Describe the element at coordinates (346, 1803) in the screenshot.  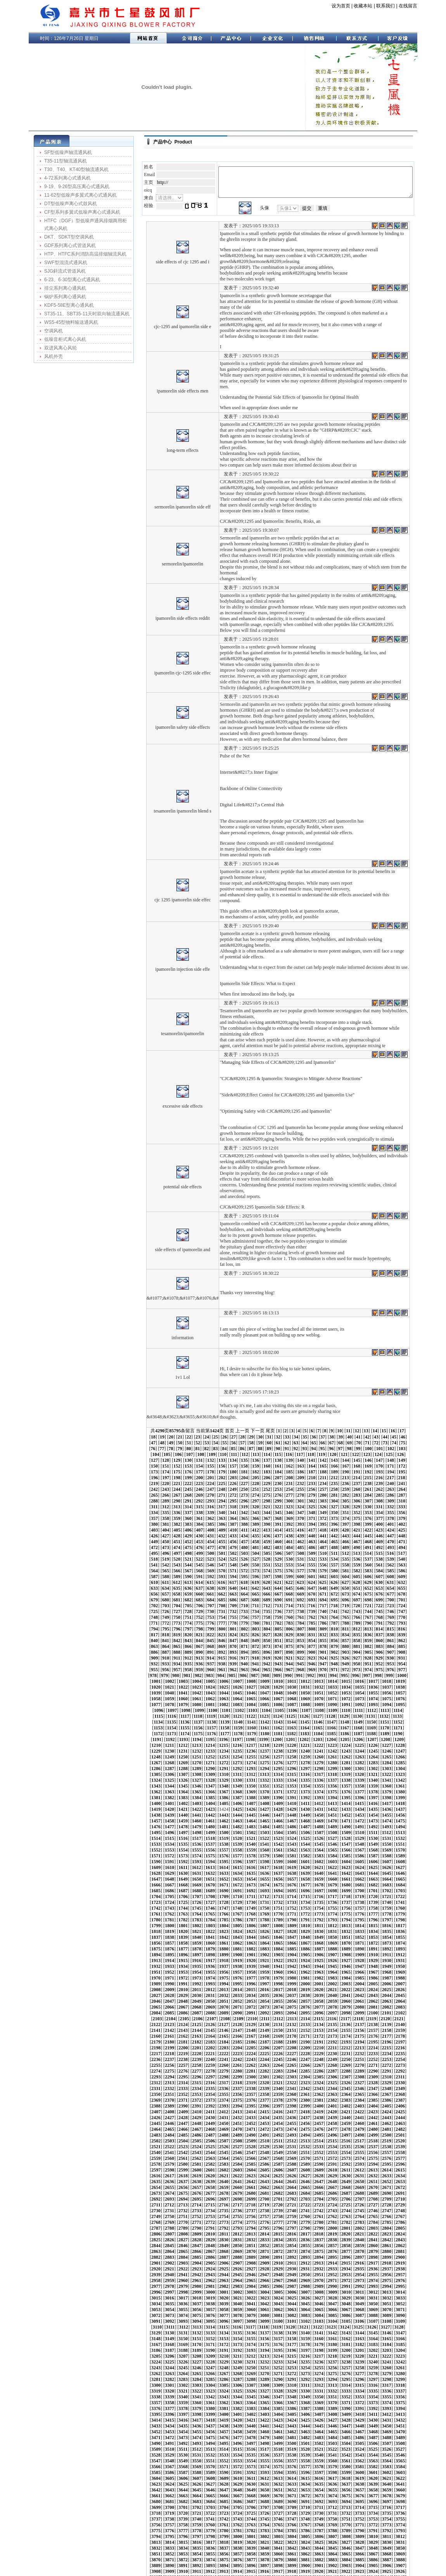
I see `1656` at that location.